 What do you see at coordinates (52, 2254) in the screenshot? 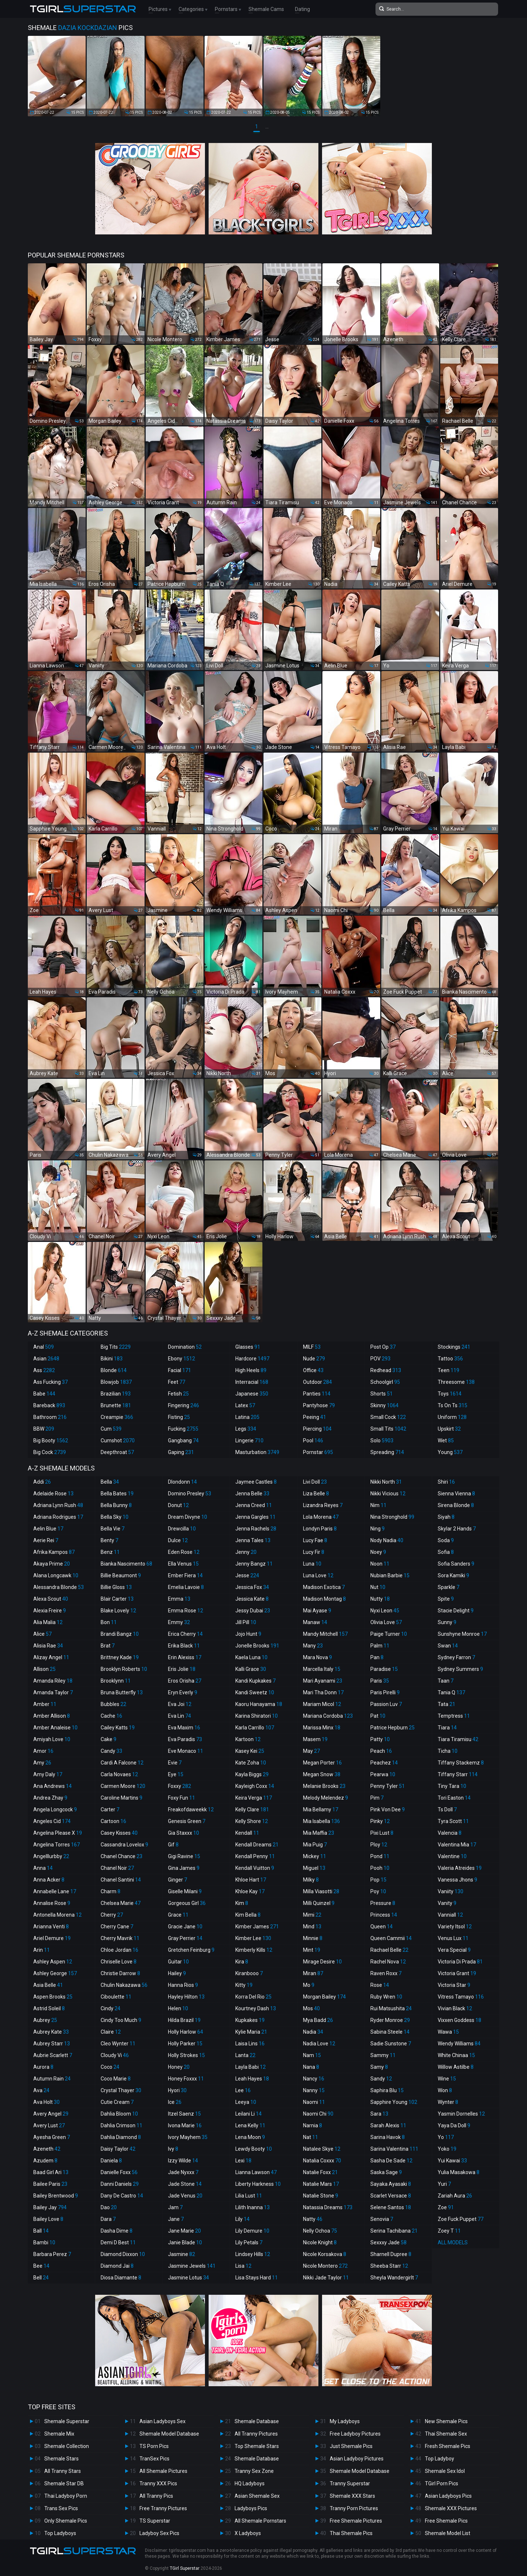
I see `Barbara Perez` at bounding box center [52, 2254].